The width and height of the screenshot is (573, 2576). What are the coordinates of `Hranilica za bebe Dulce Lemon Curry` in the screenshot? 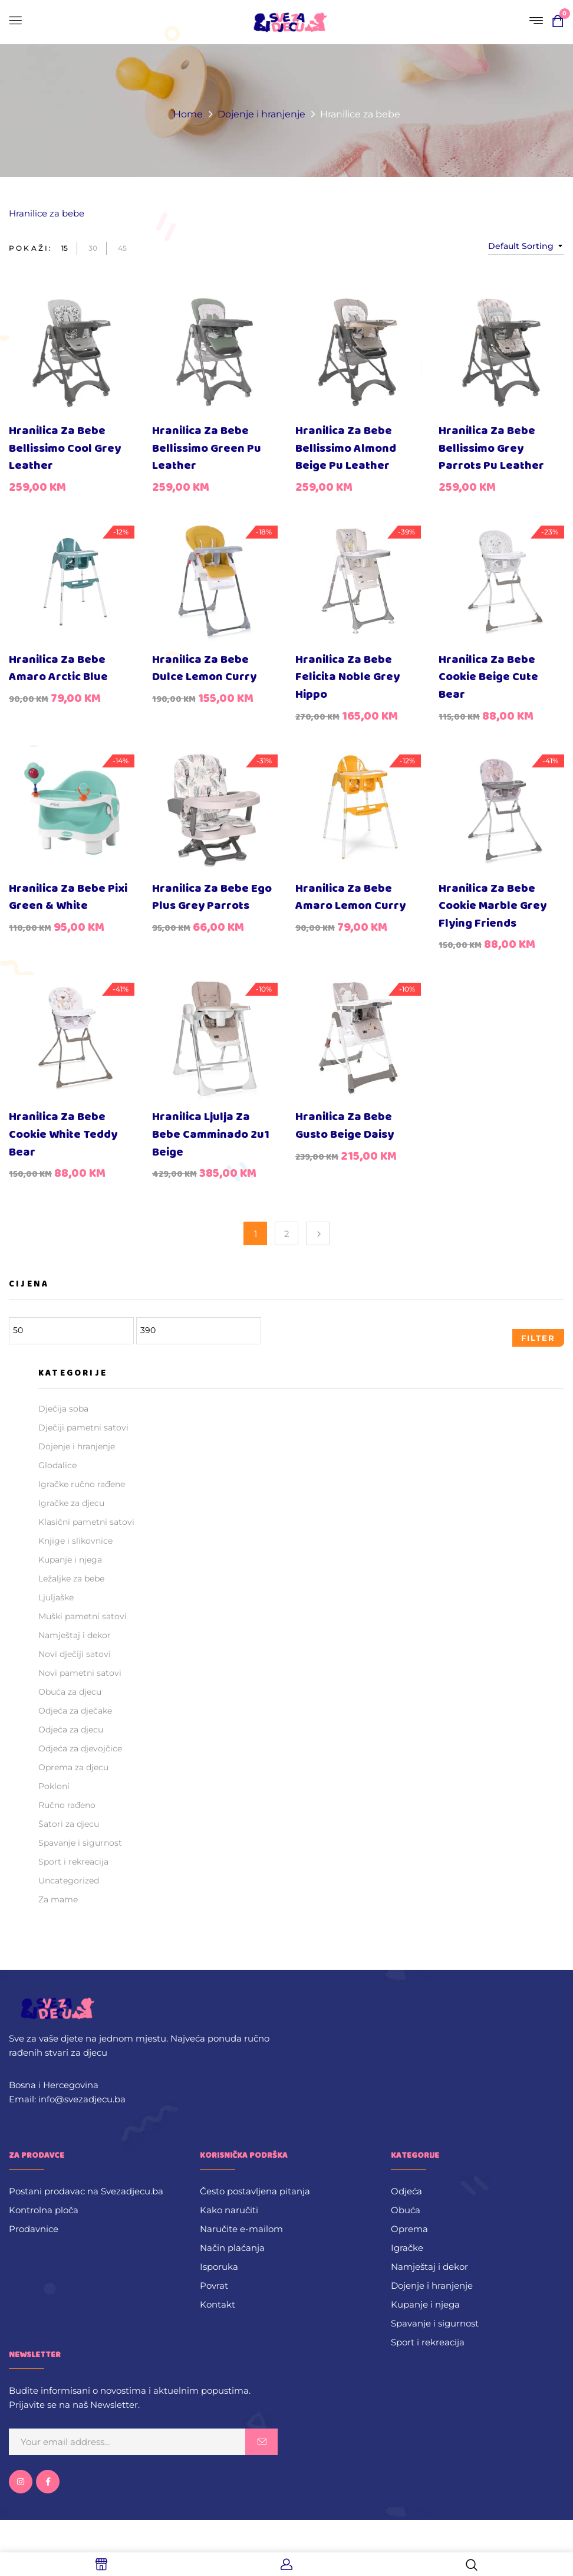 It's located at (204, 669).